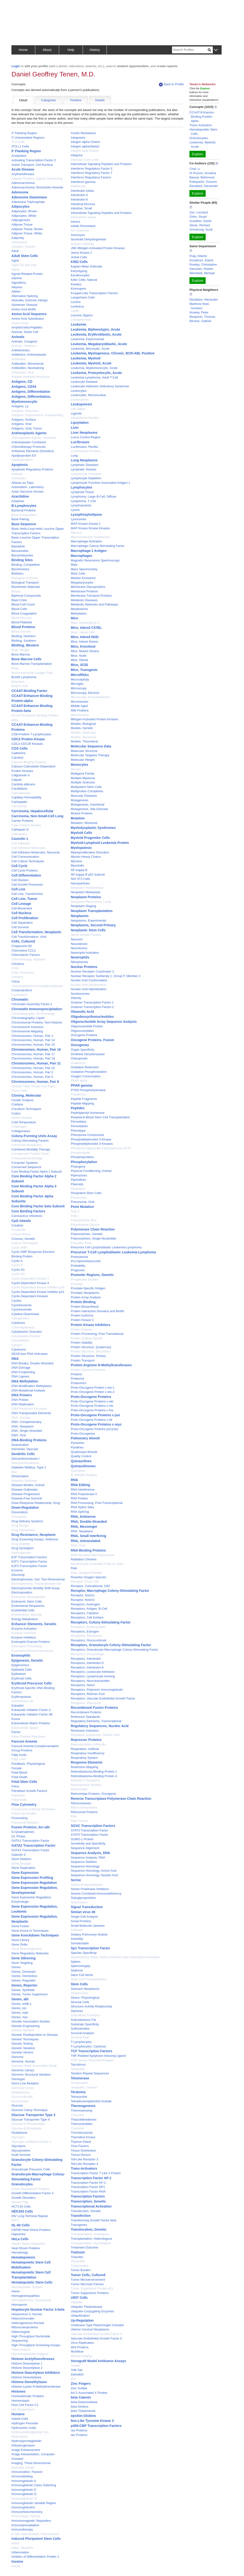 Image resolution: width=244 pixels, height=2576 pixels. What do you see at coordinates (78, 288) in the screenshot?
I see `Kininogens` at bounding box center [78, 288].